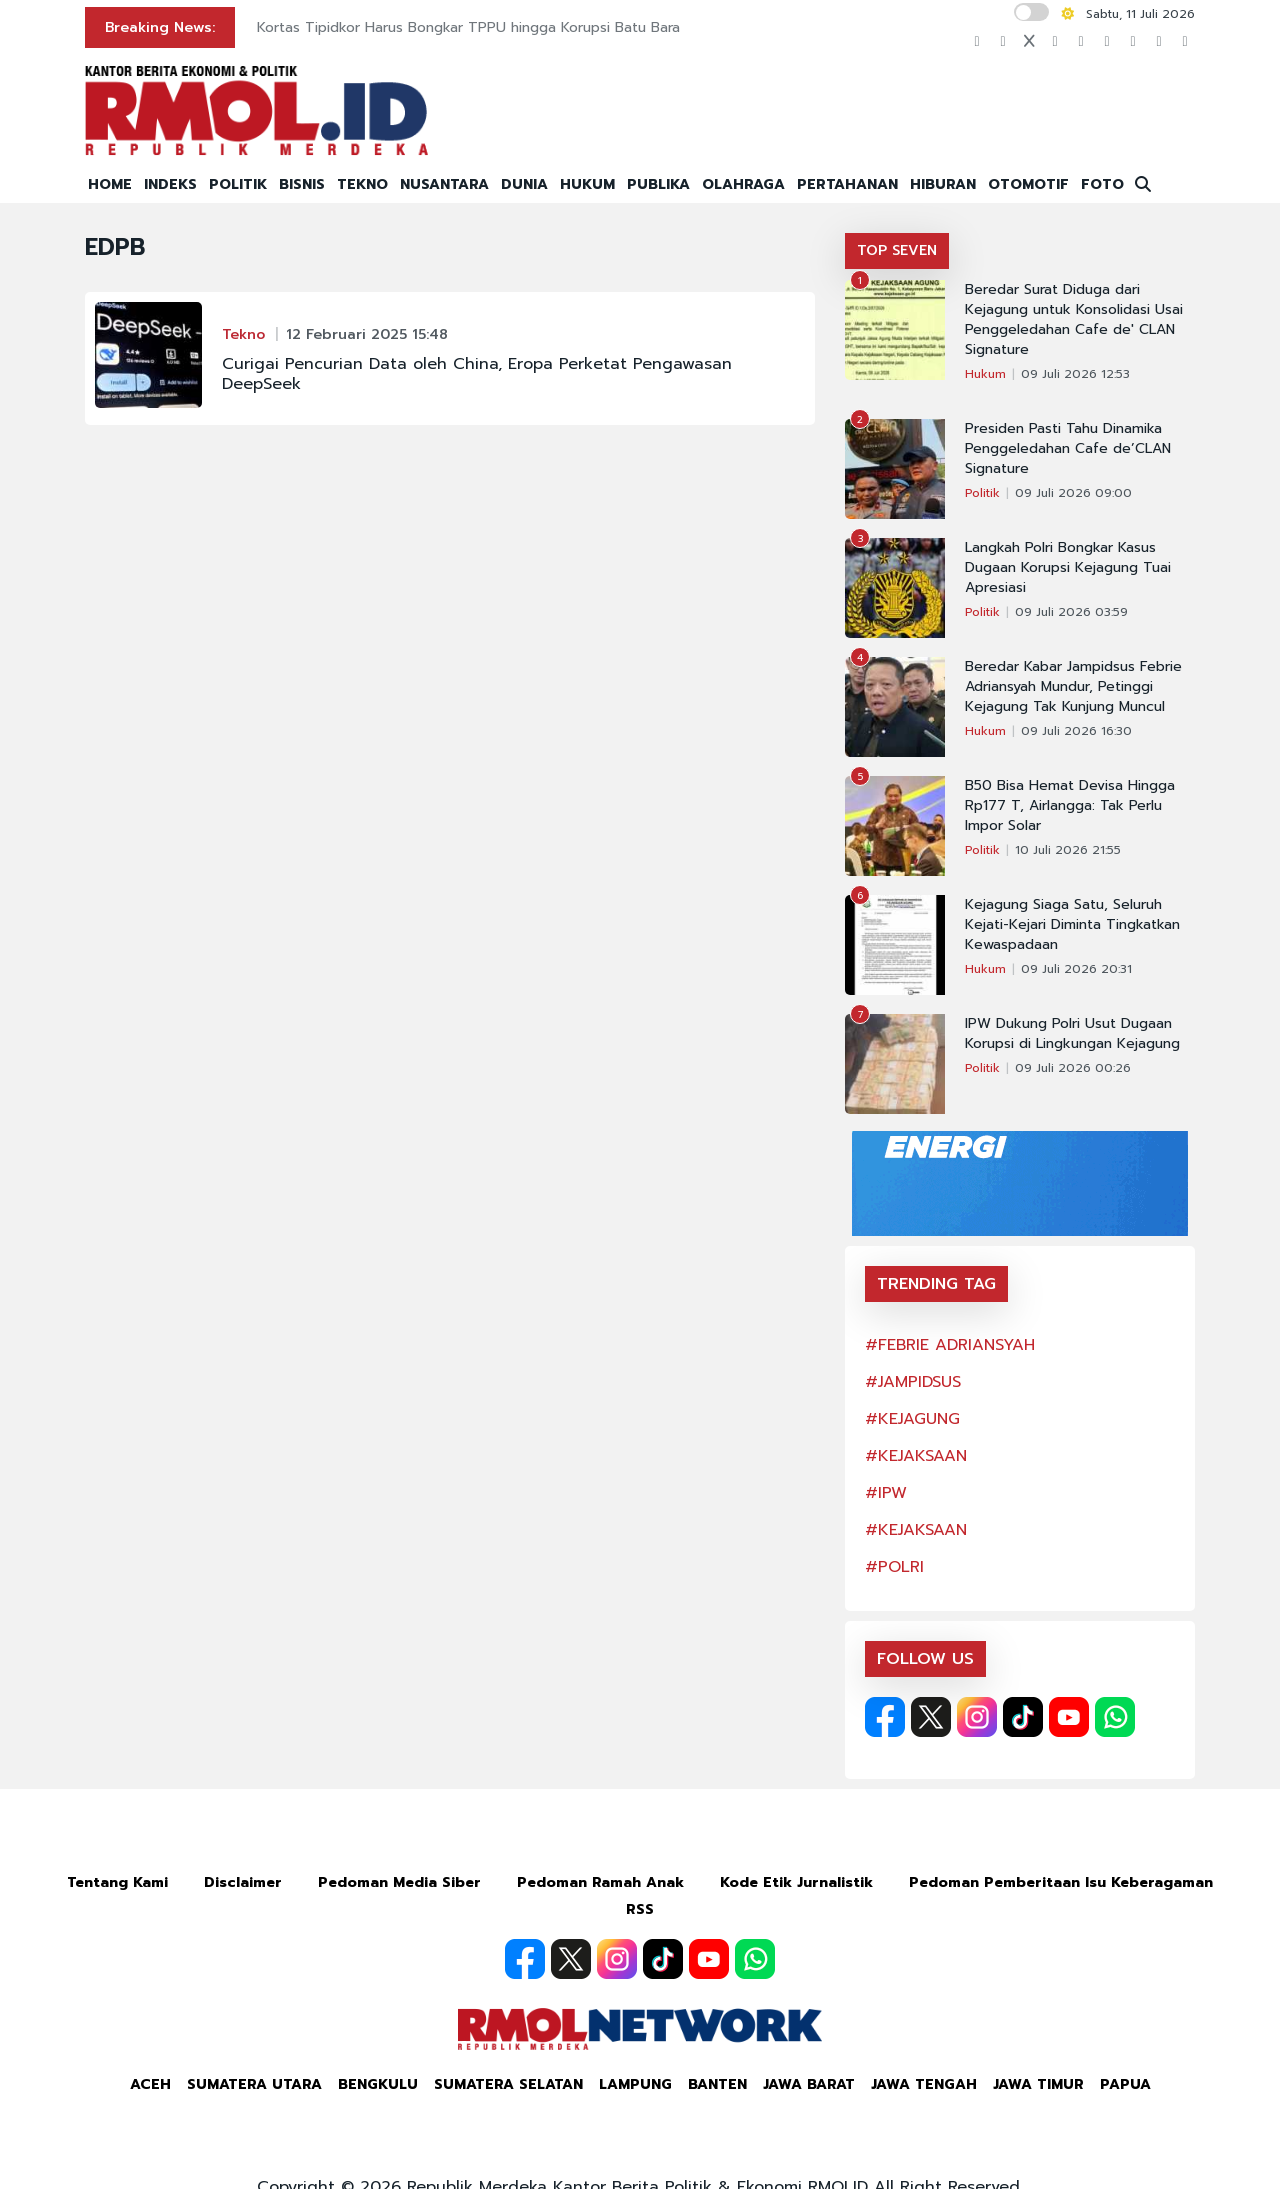  I want to click on Sumatera Selatan, so click(508, 2084).